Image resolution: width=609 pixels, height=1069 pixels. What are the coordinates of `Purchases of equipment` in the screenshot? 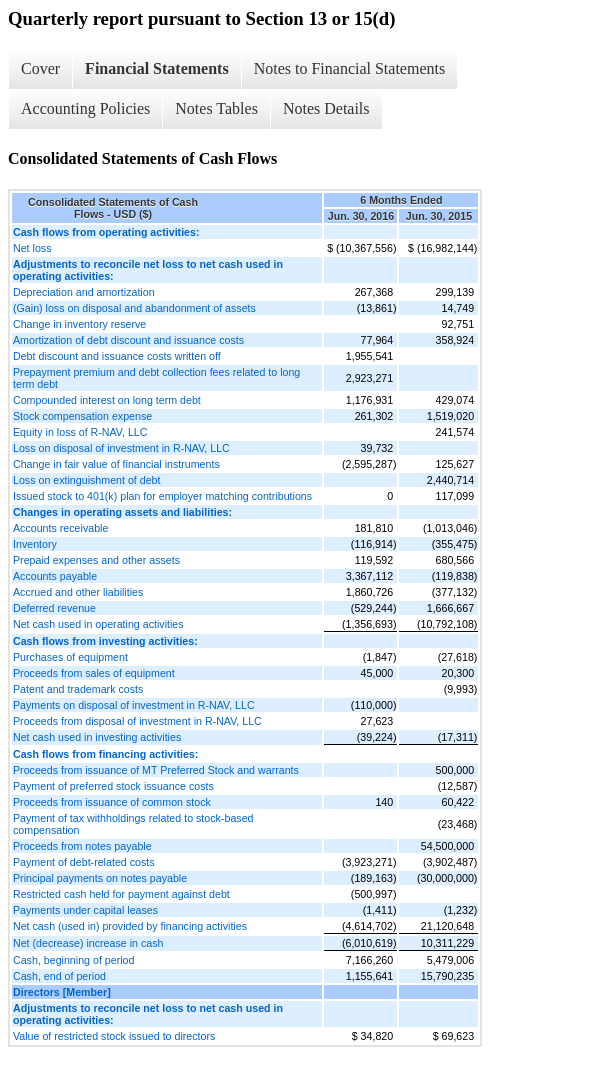 It's located at (70, 657).